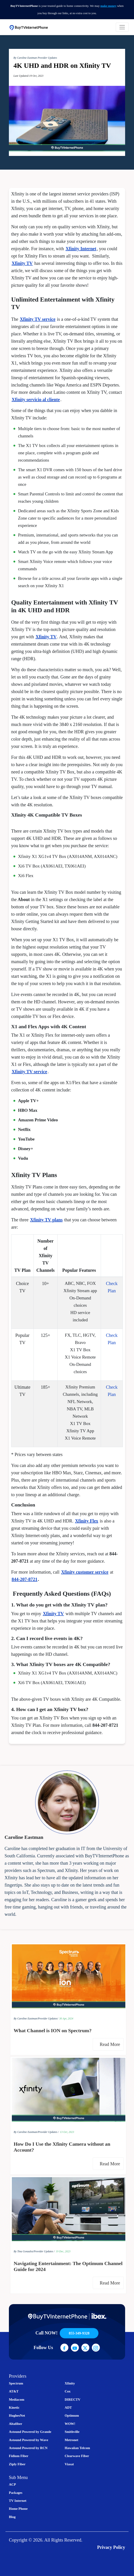 This screenshot has width=134, height=2576. What do you see at coordinates (36, 399) in the screenshot?
I see `Xfinity servicio al cliente` at bounding box center [36, 399].